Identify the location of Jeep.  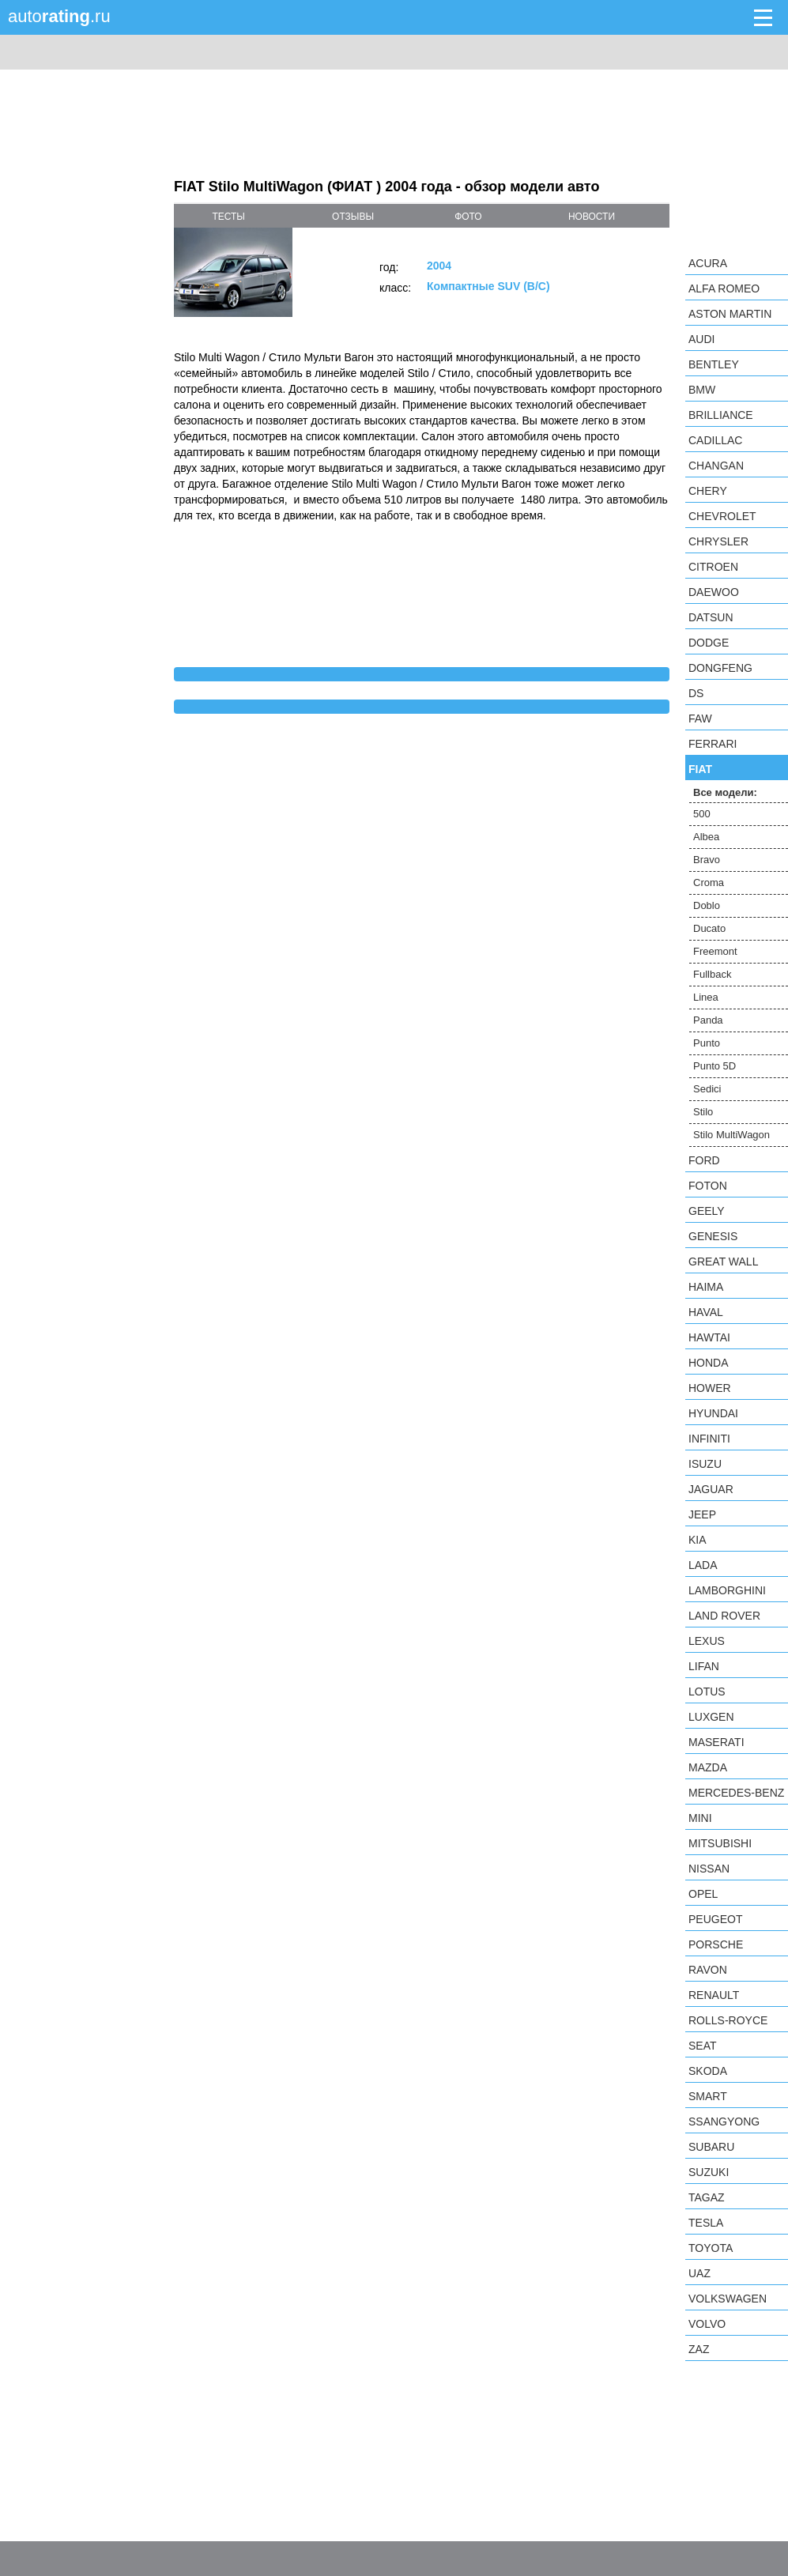
(702, 1514).